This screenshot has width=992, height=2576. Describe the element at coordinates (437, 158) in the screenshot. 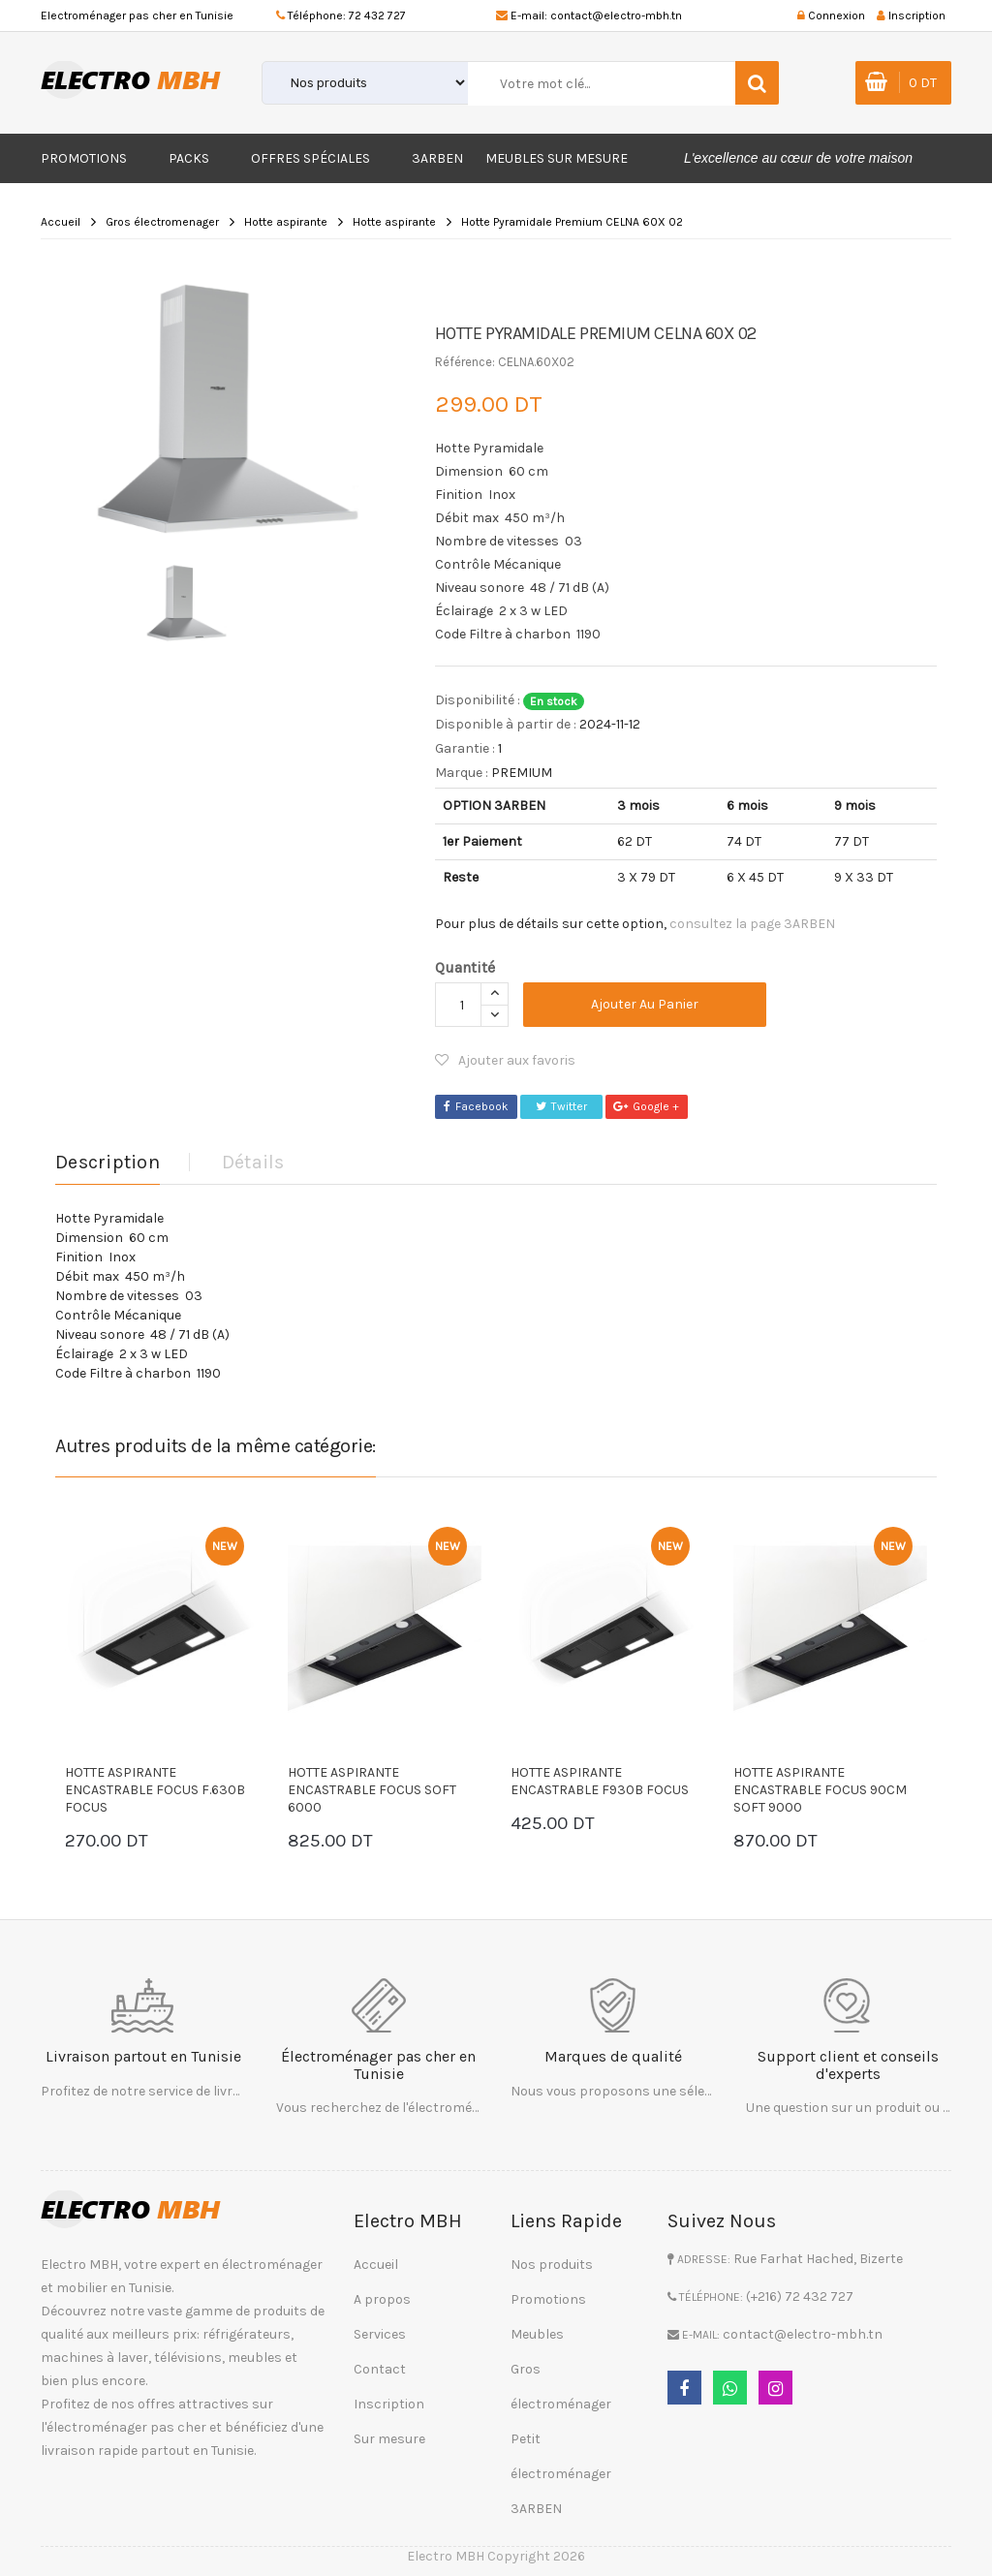

I see `3ARBEN` at that location.